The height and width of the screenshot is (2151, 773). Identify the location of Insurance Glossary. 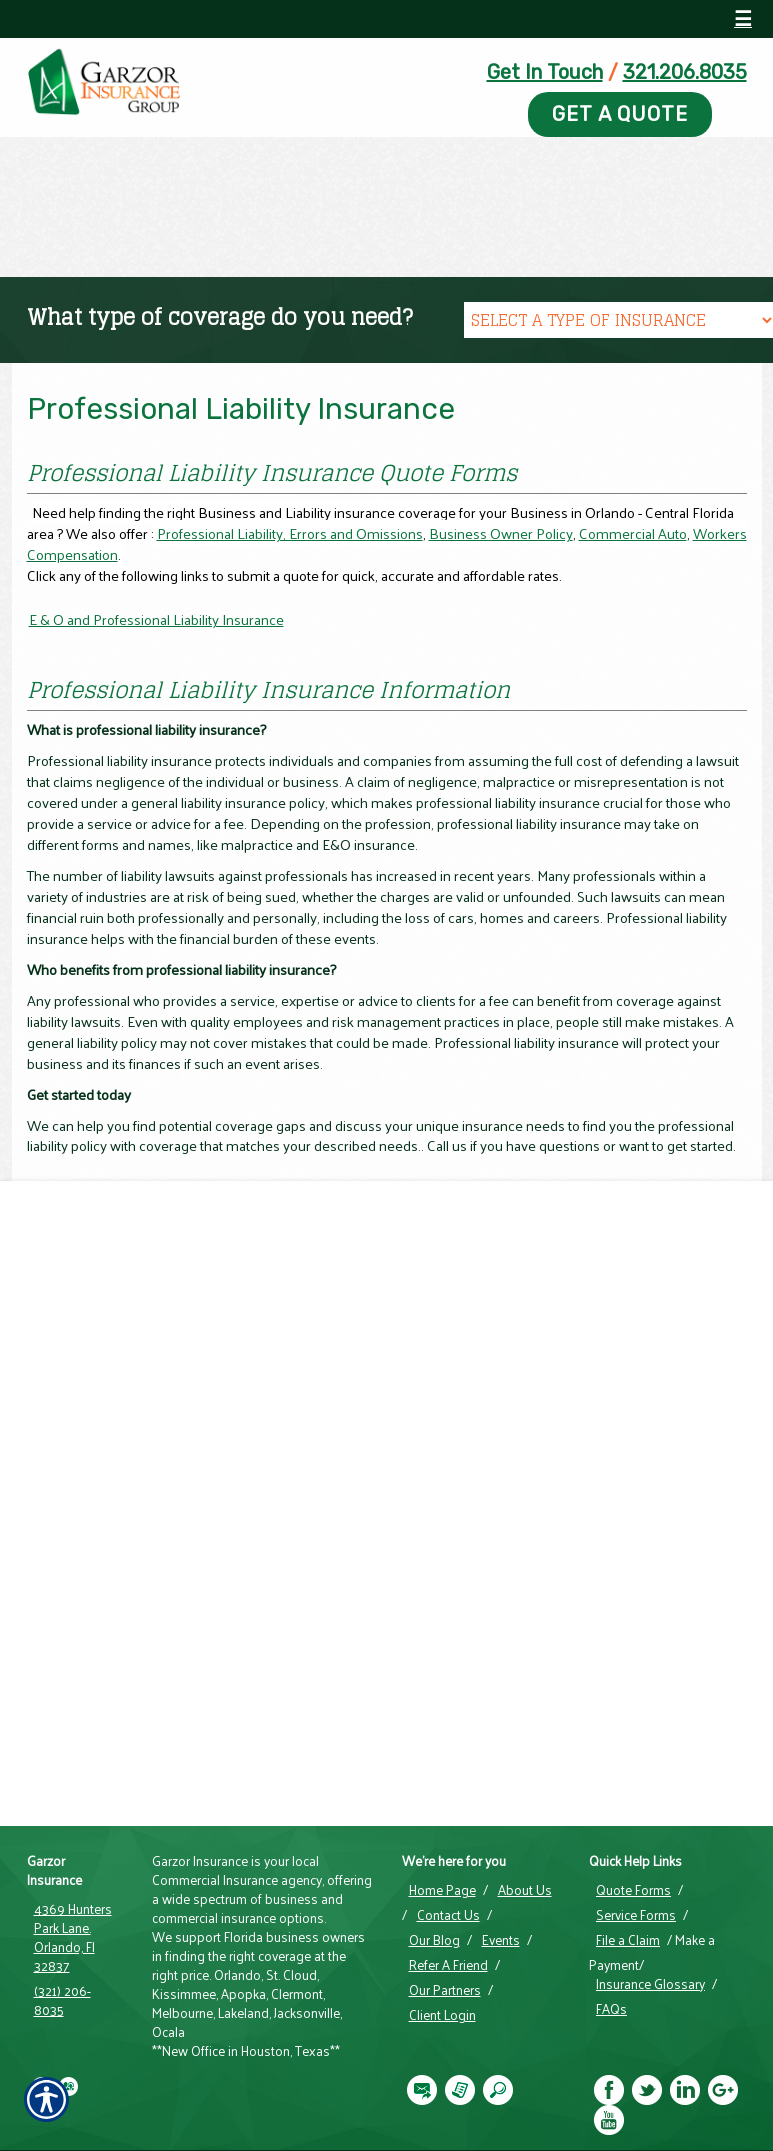
(650, 1984).